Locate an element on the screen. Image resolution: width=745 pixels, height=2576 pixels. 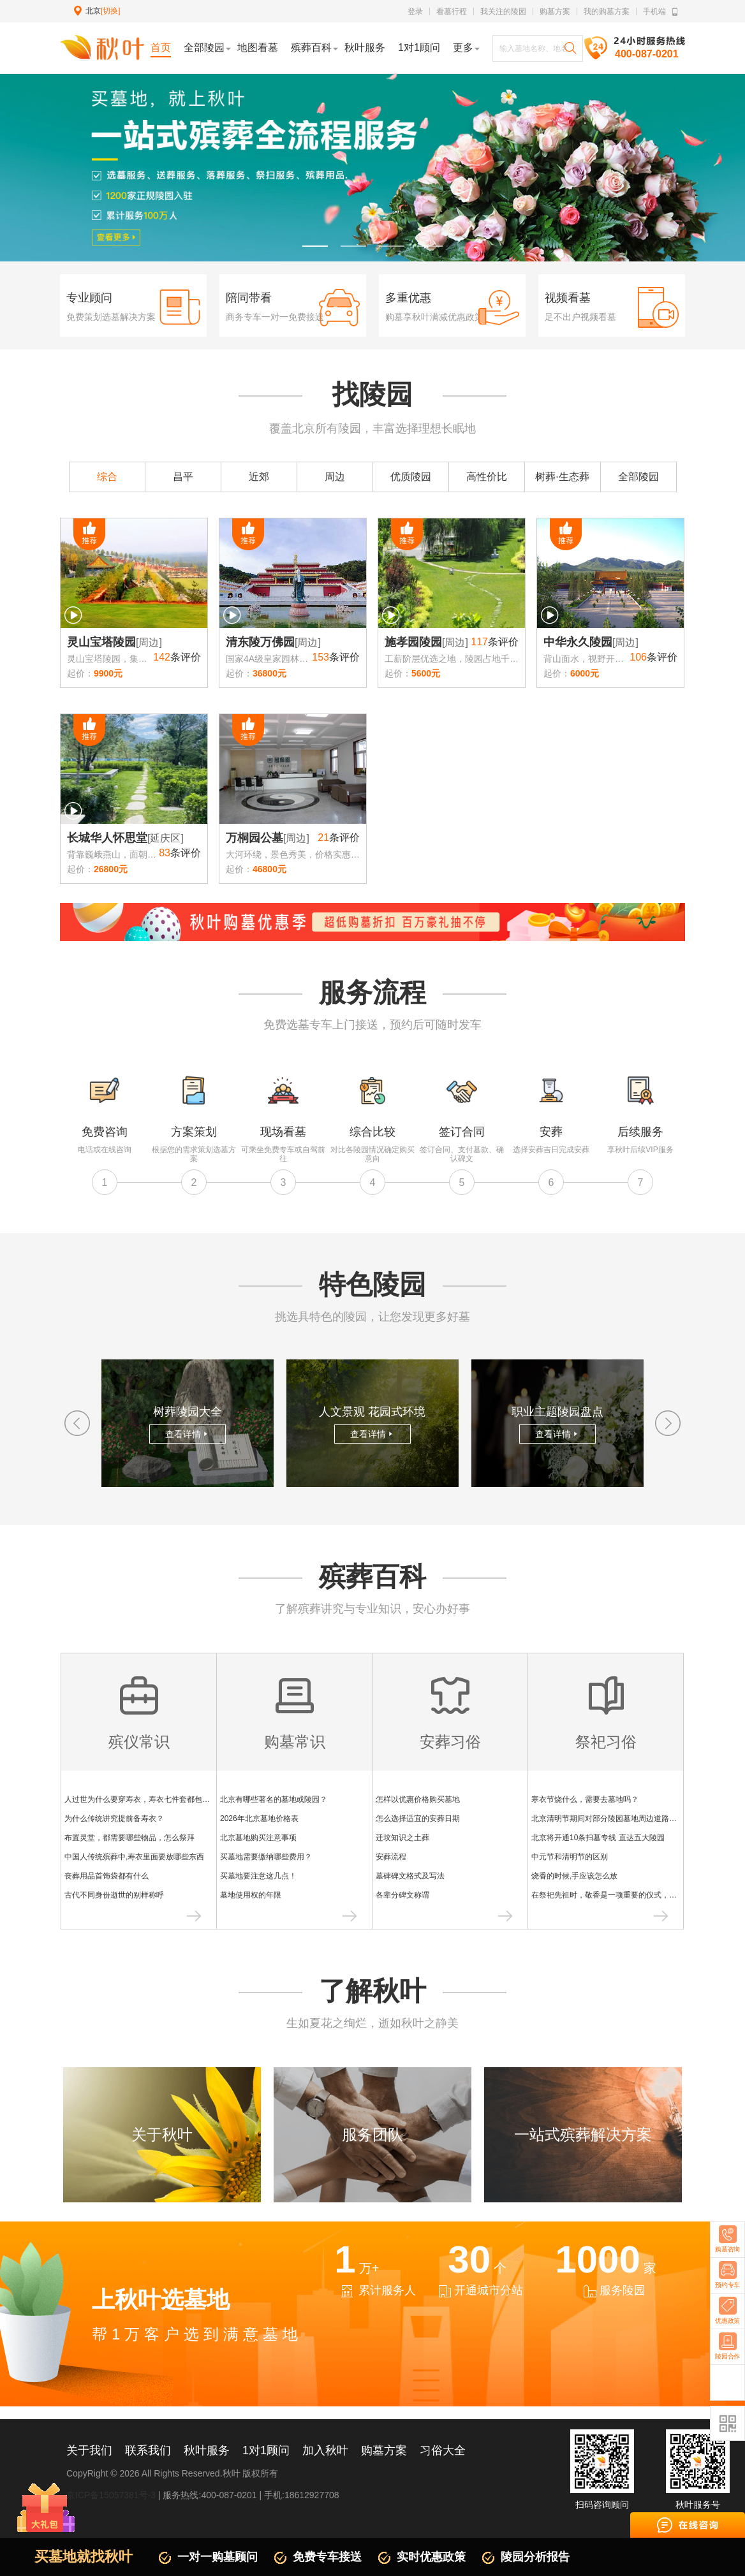
我关注的陵园 is located at coordinates (503, 11).